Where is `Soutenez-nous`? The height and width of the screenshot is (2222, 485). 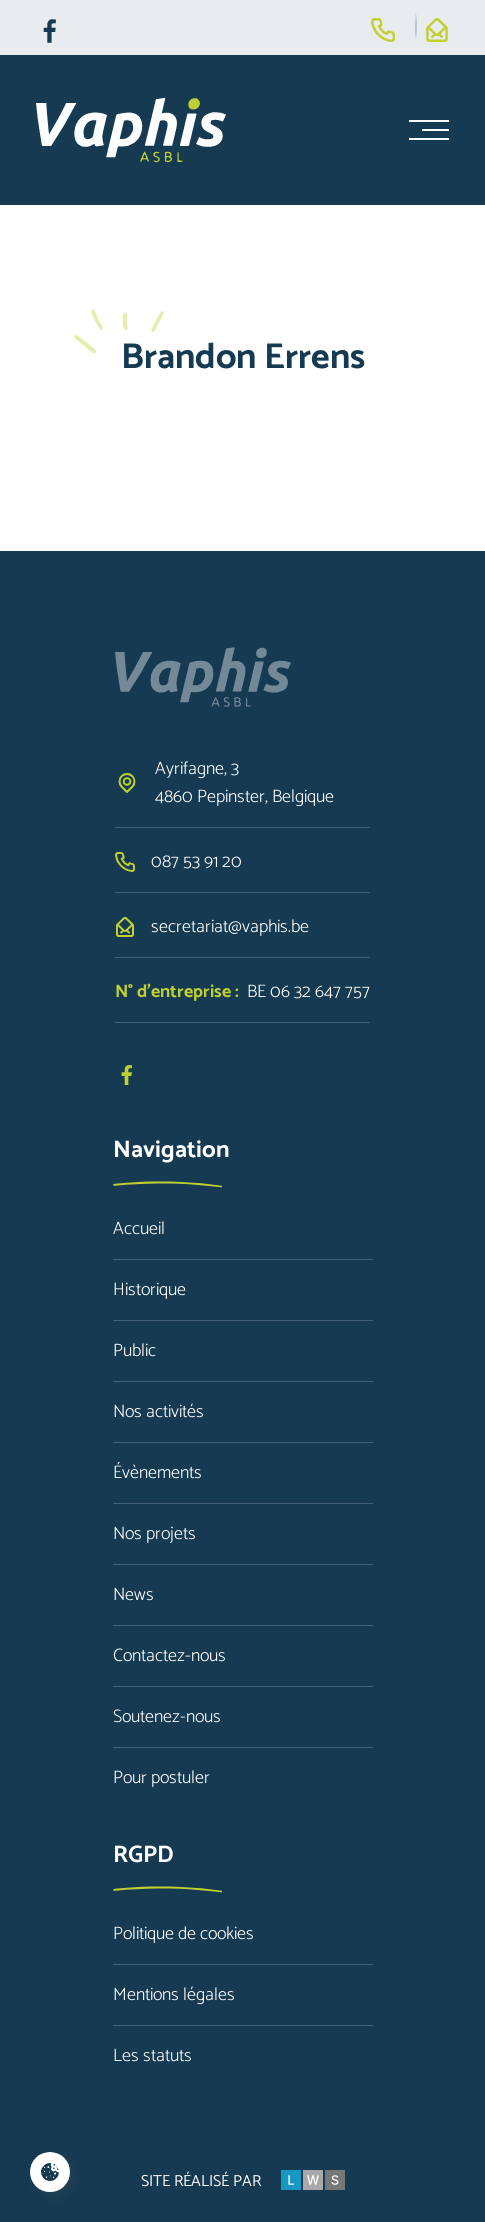 Soutenez-nous is located at coordinates (167, 1717).